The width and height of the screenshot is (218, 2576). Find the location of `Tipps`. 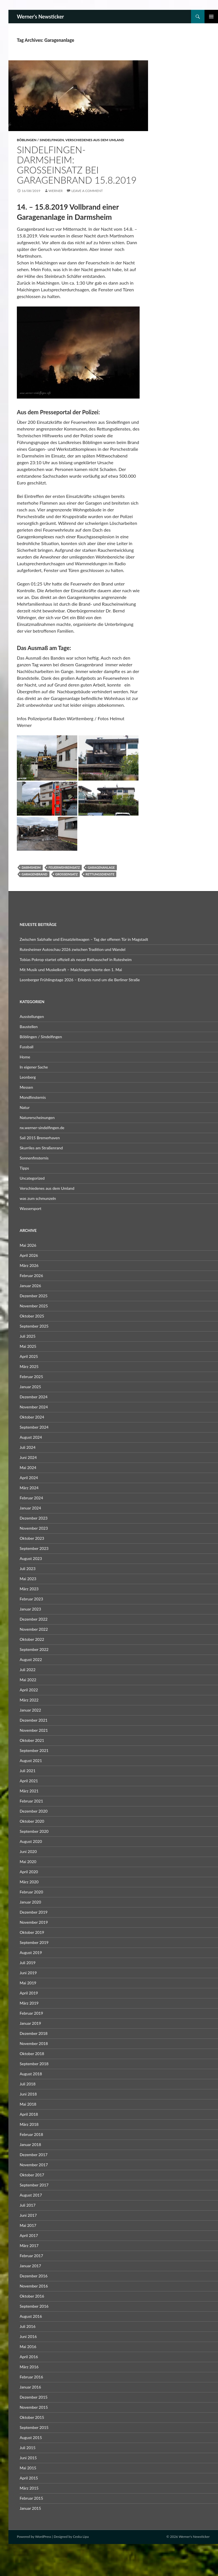

Tipps is located at coordinates (24, 1168).